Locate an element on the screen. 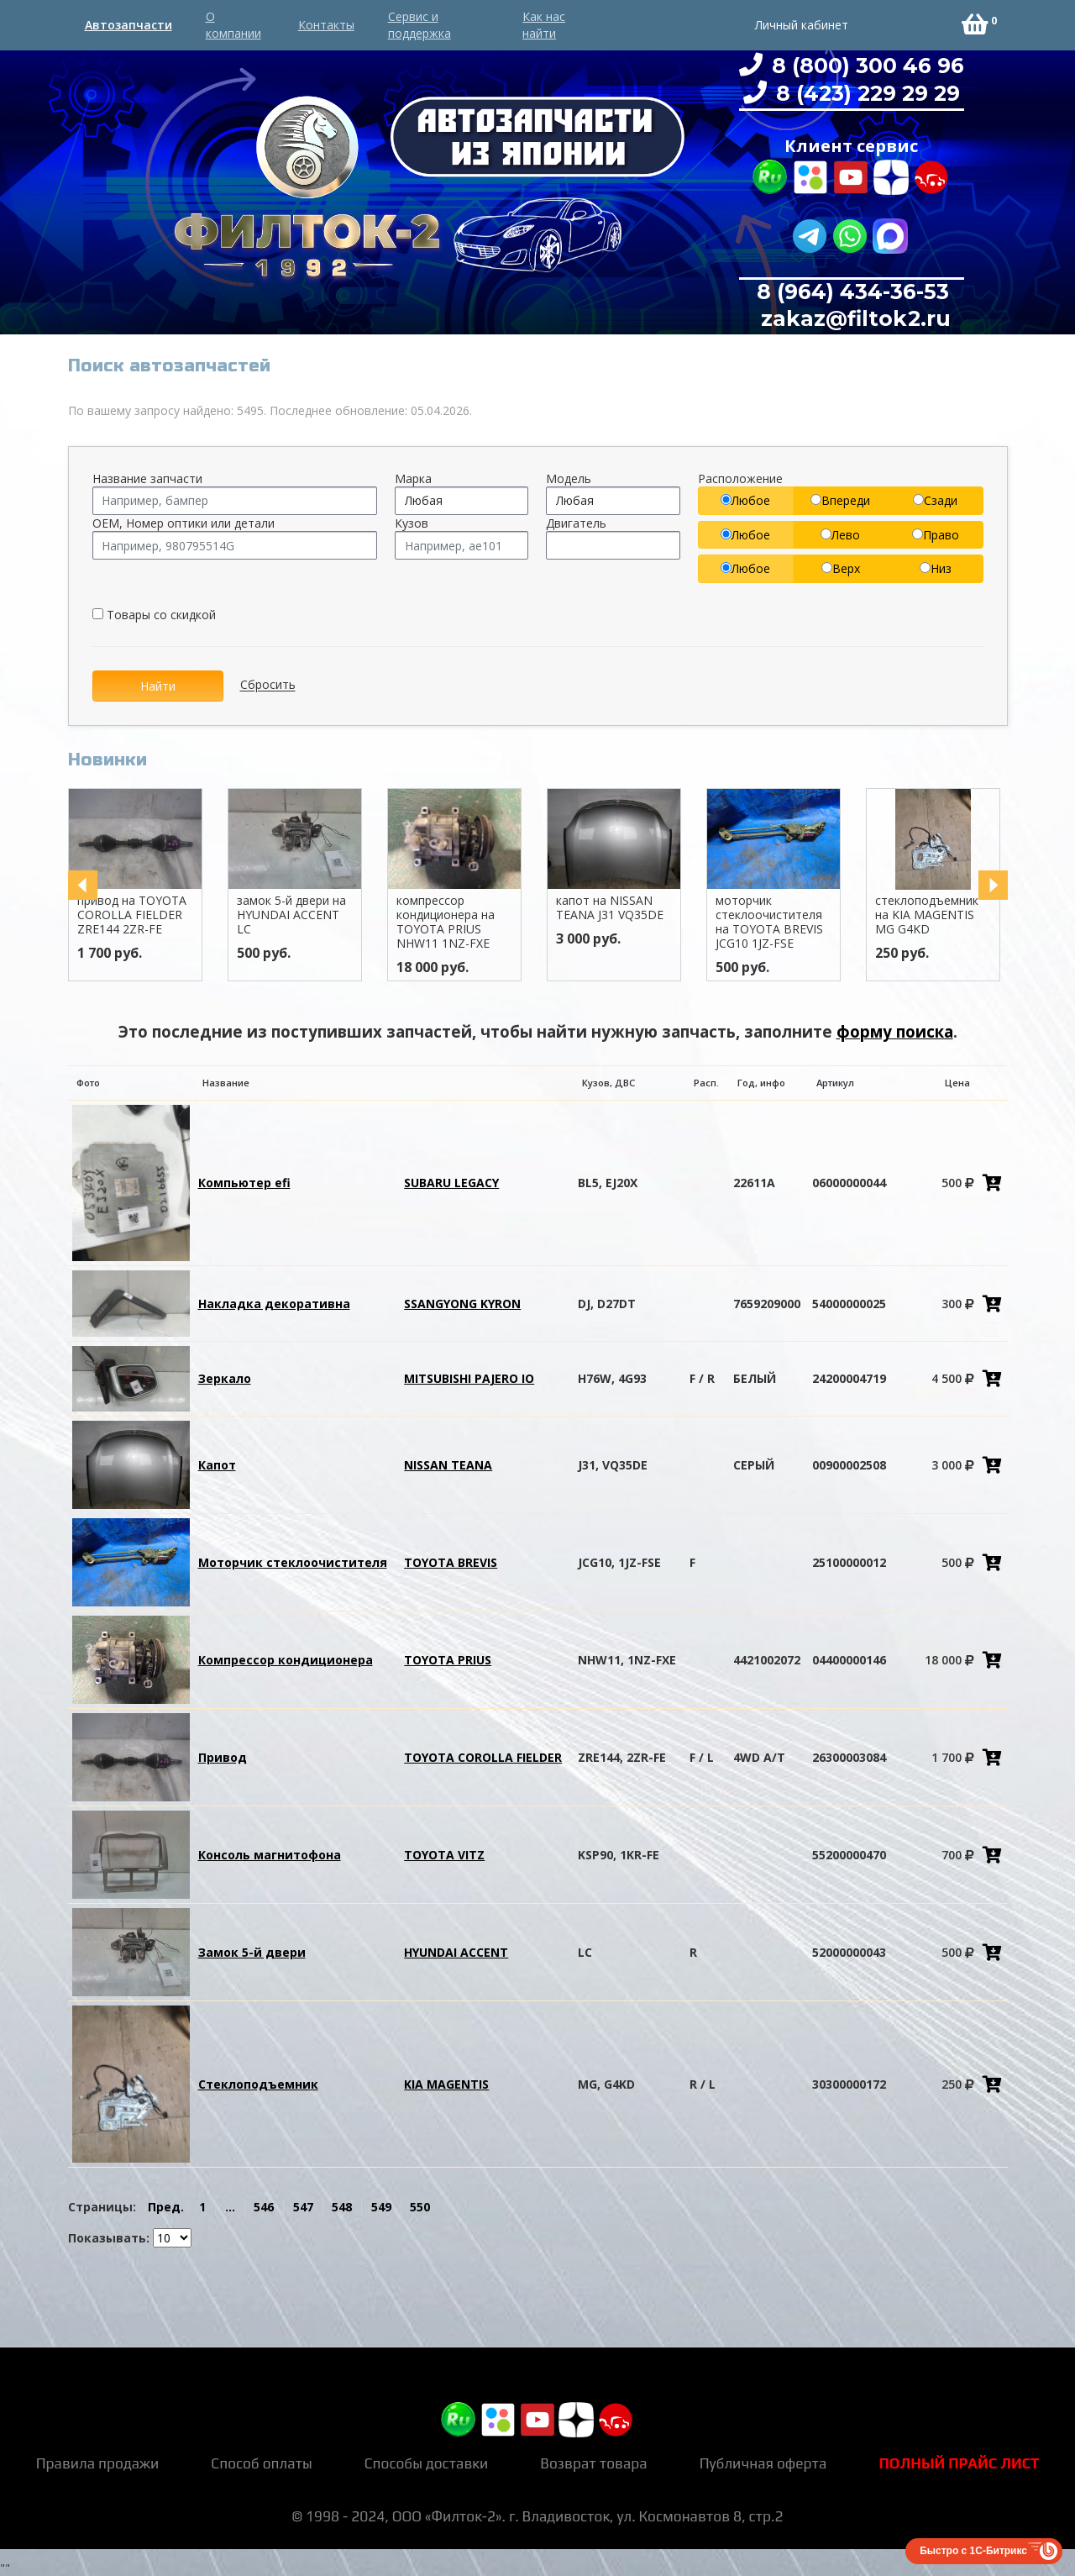  Контакты is located at coordinates (326, 25).